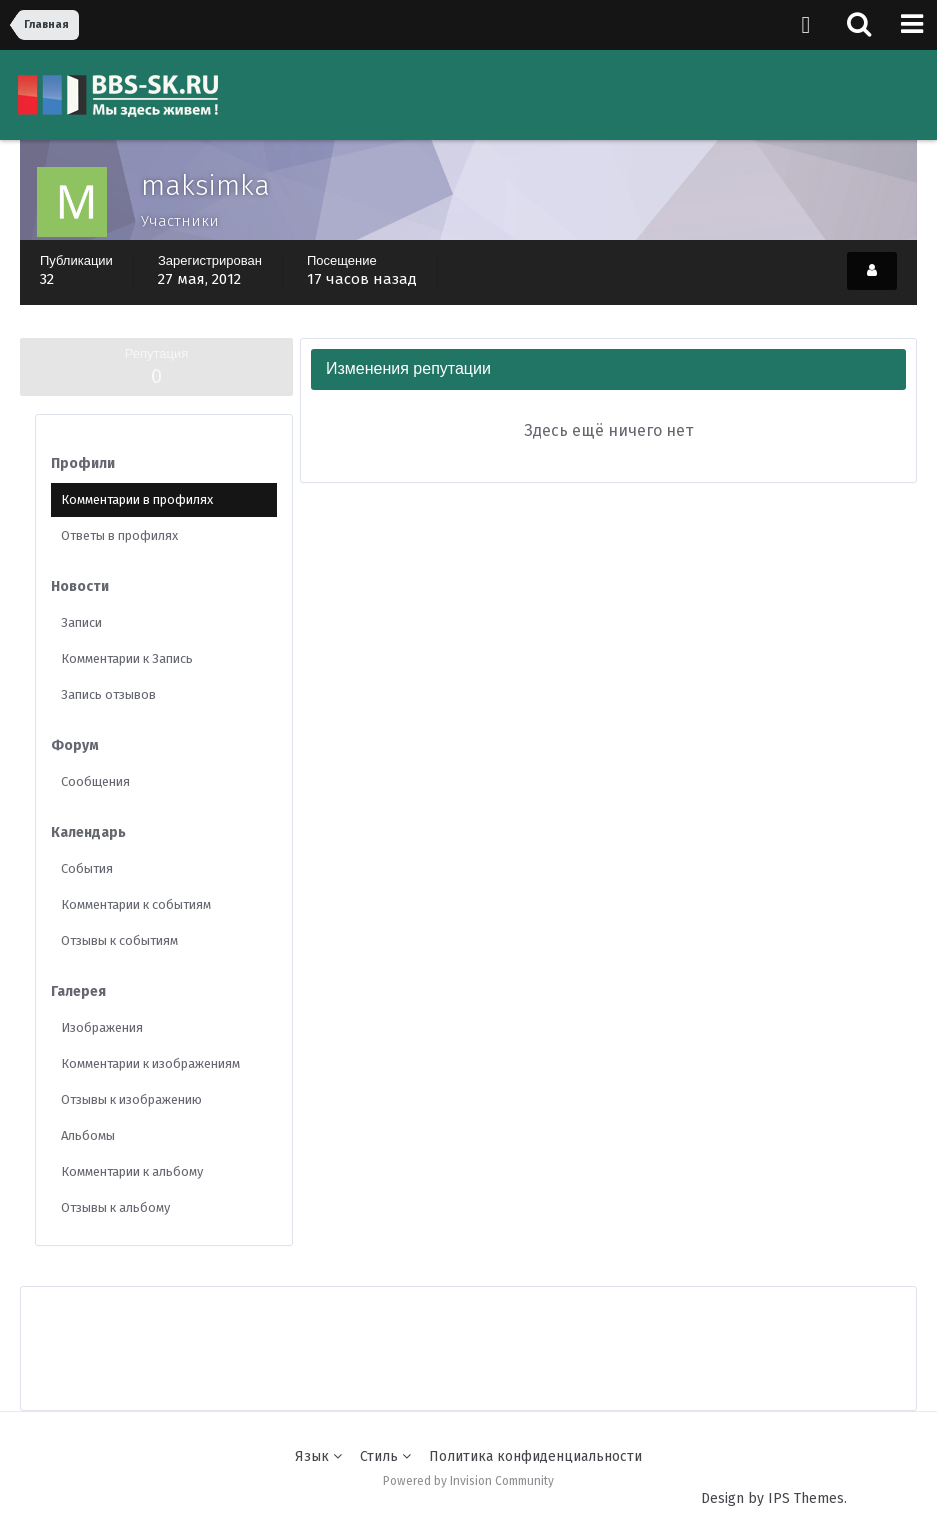  I want to click on [Advertisement], so click(469, 1332).